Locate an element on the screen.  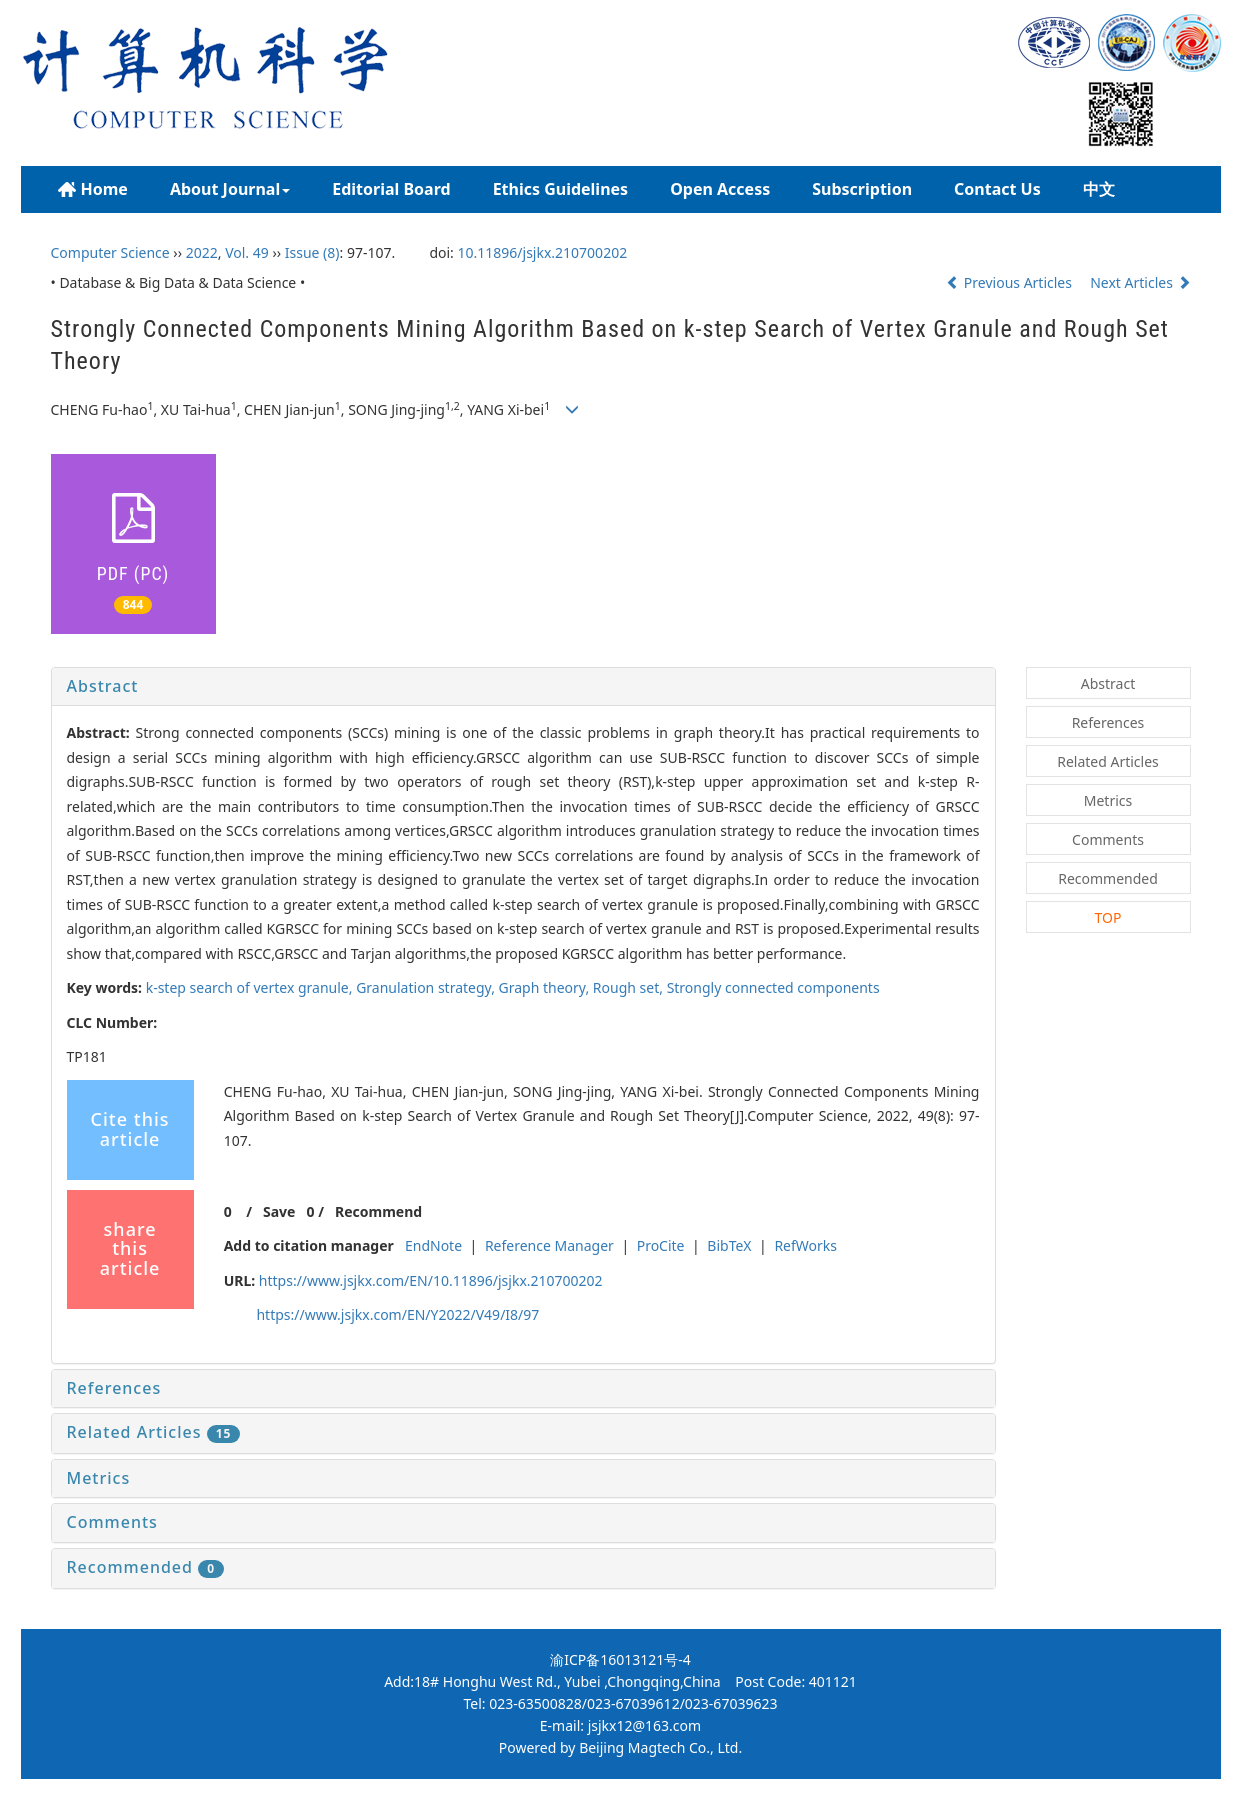
BibTeX is located at coordinates (729, 1245).